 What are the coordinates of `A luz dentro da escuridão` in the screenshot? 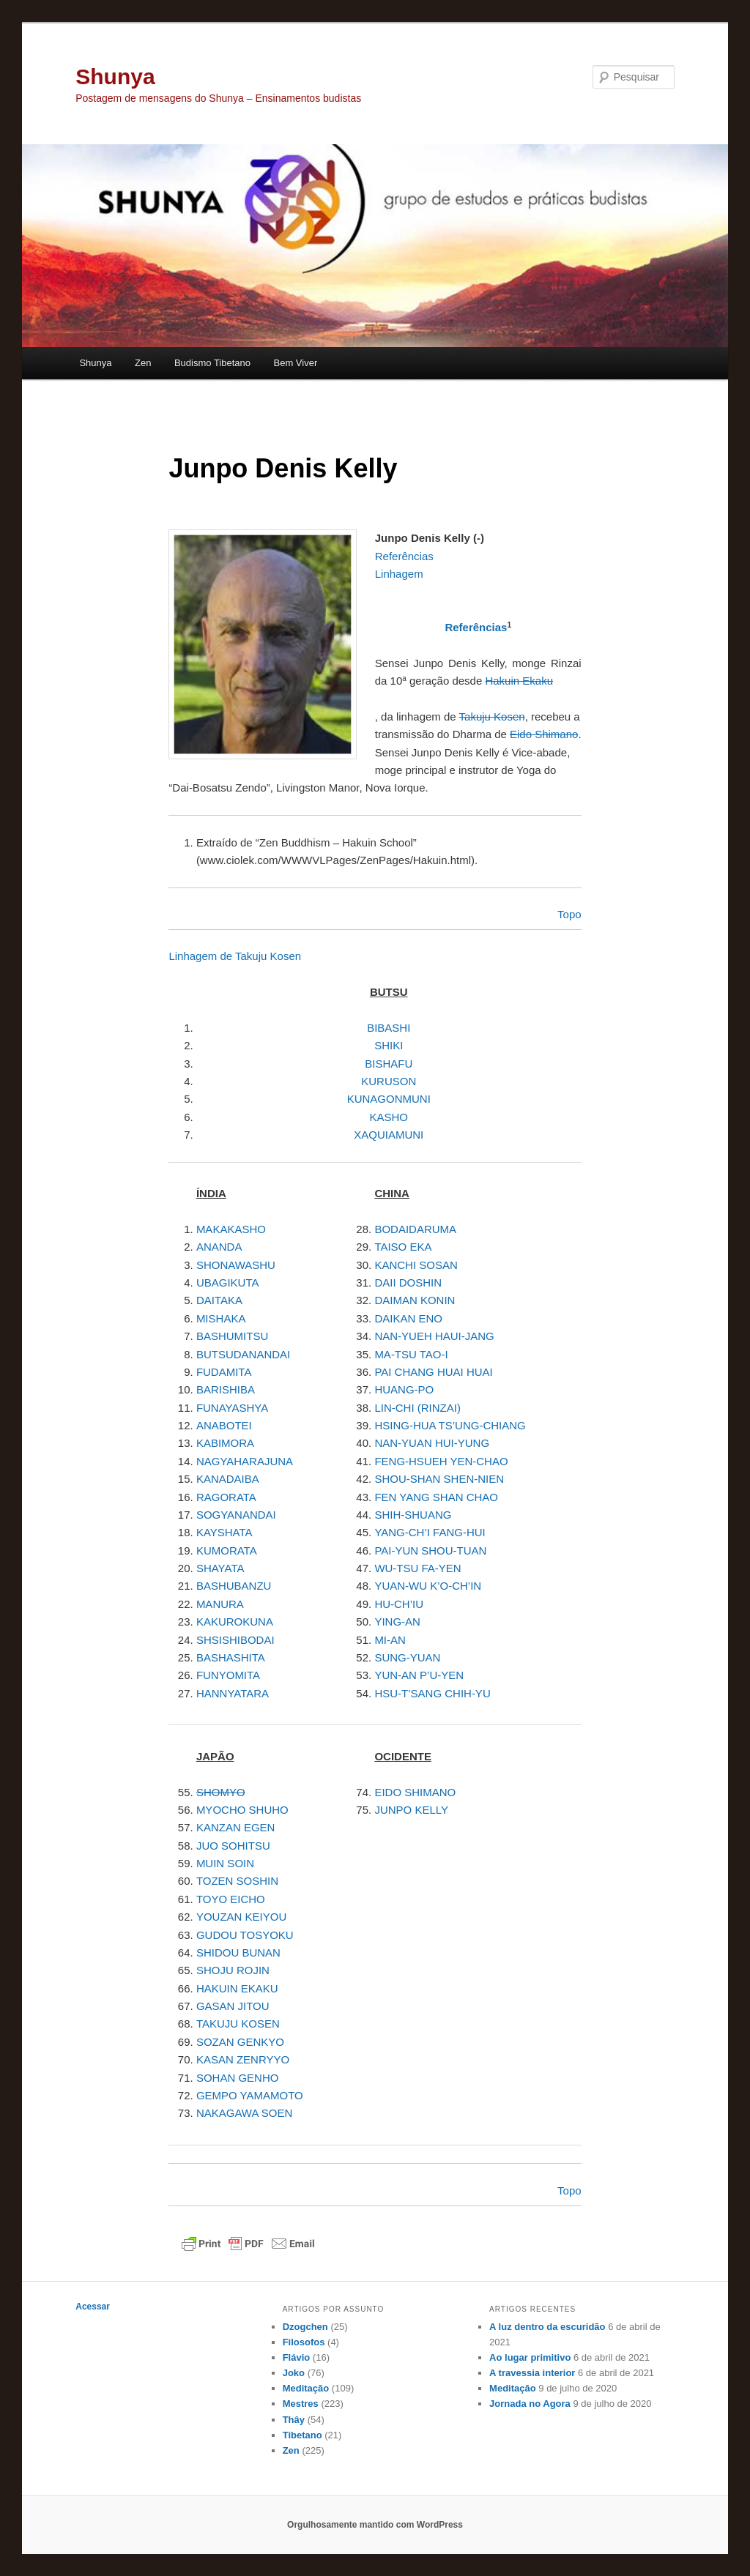 It's located at (547, 2326).